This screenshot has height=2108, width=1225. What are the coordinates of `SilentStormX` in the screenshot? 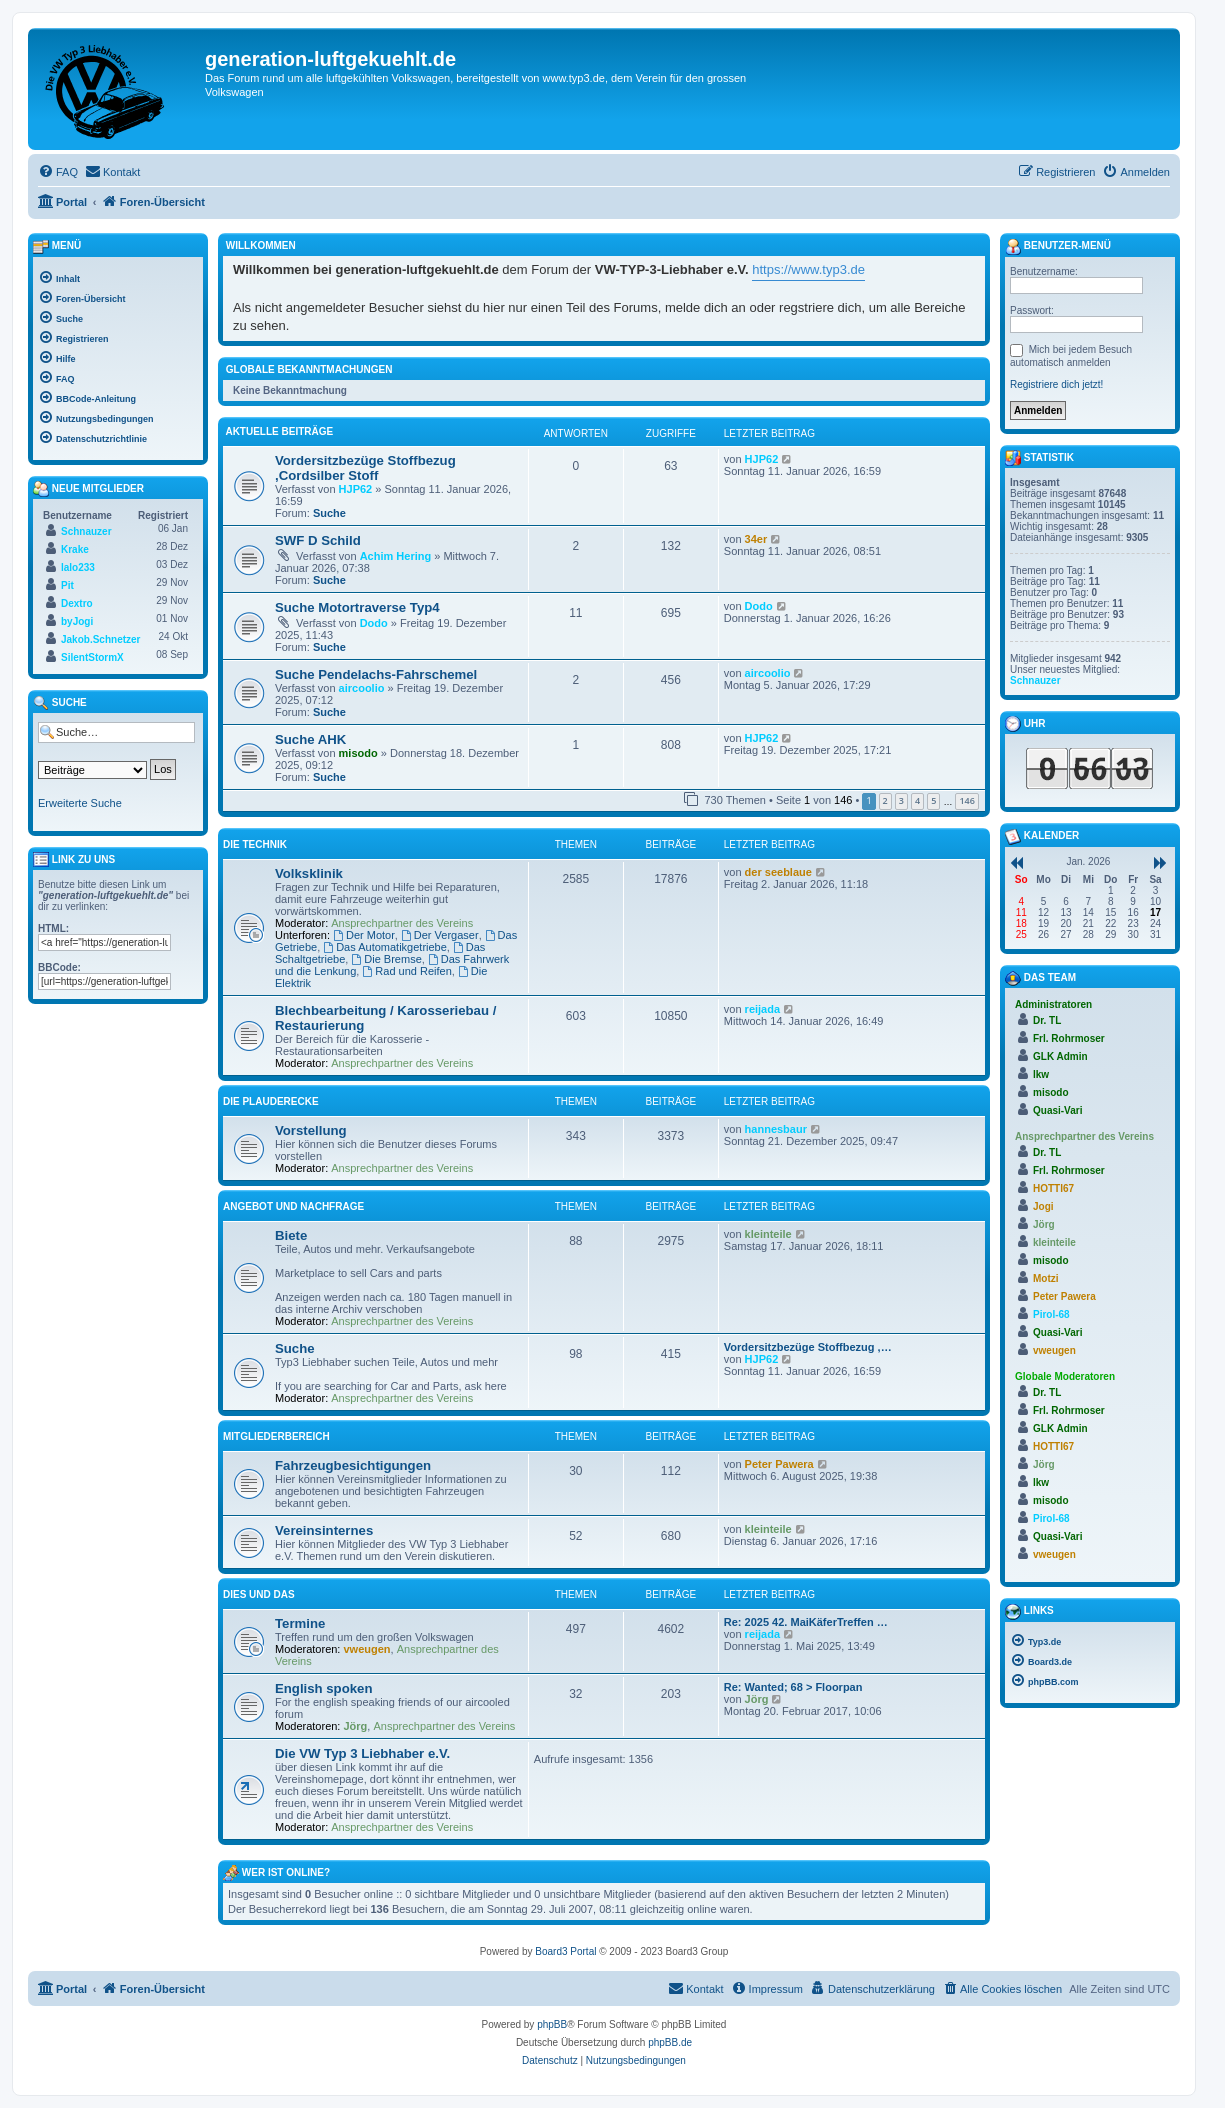 It's located at (92, 657).